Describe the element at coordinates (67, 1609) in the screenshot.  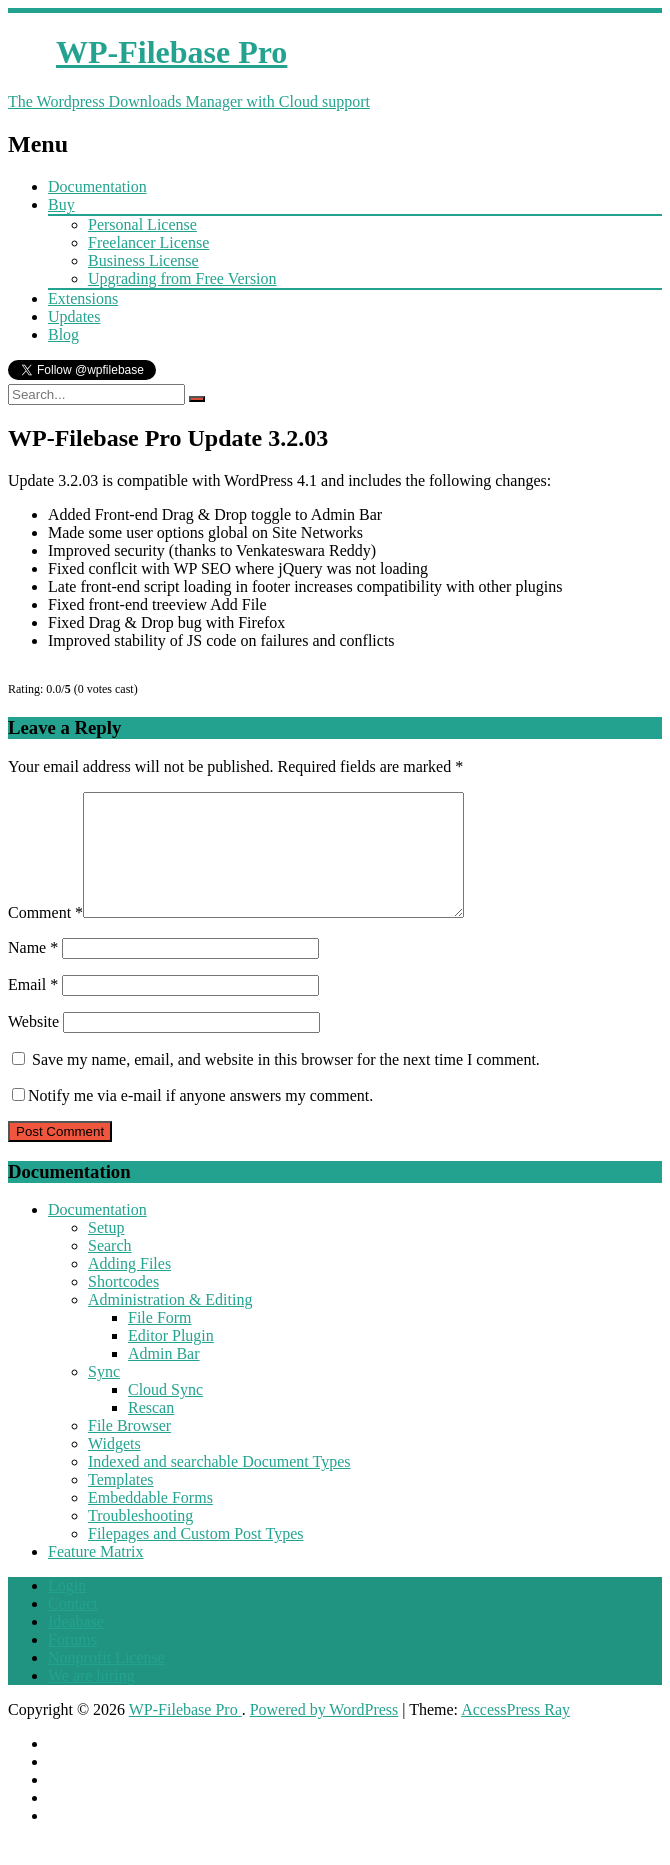
I see `Login` at that location.